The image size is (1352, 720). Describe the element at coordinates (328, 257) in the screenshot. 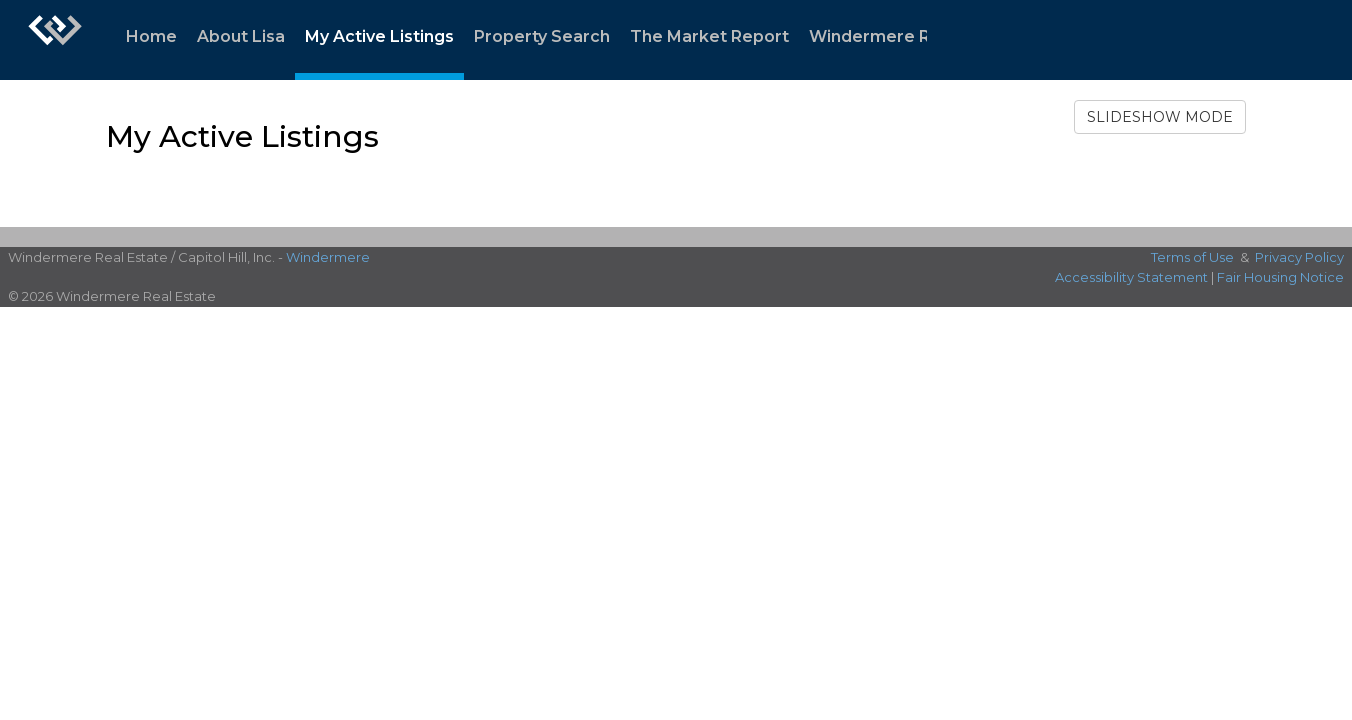

I see `Windermere` at that location.